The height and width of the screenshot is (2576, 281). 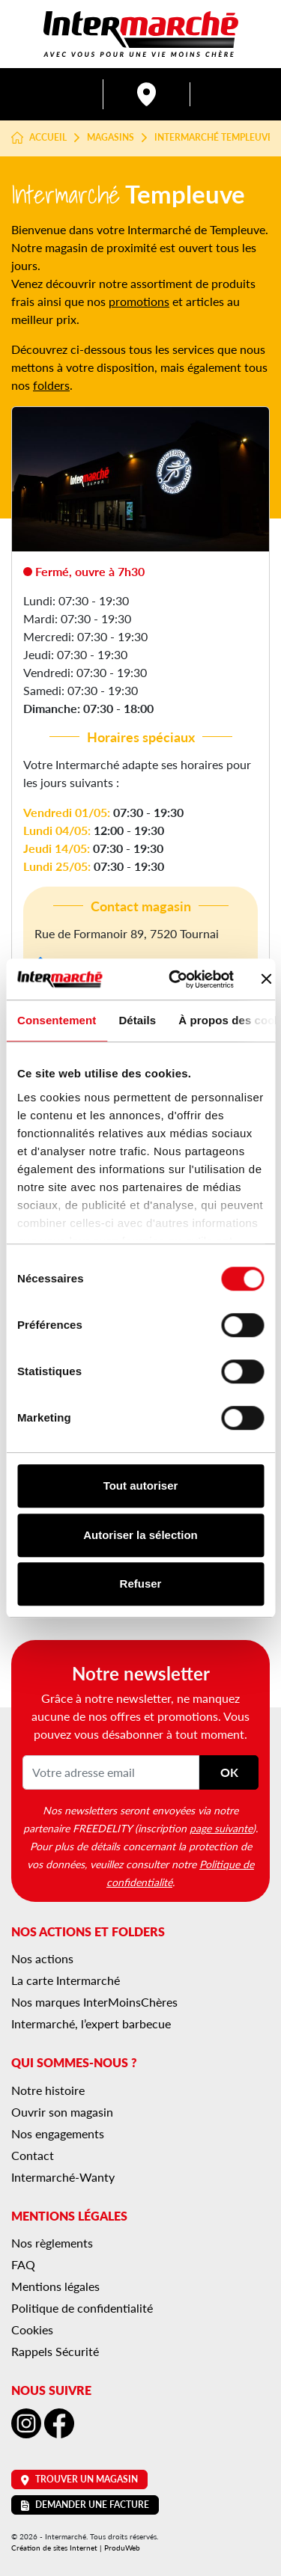 I want to click on page suivante, so click(x=221, y=1827).